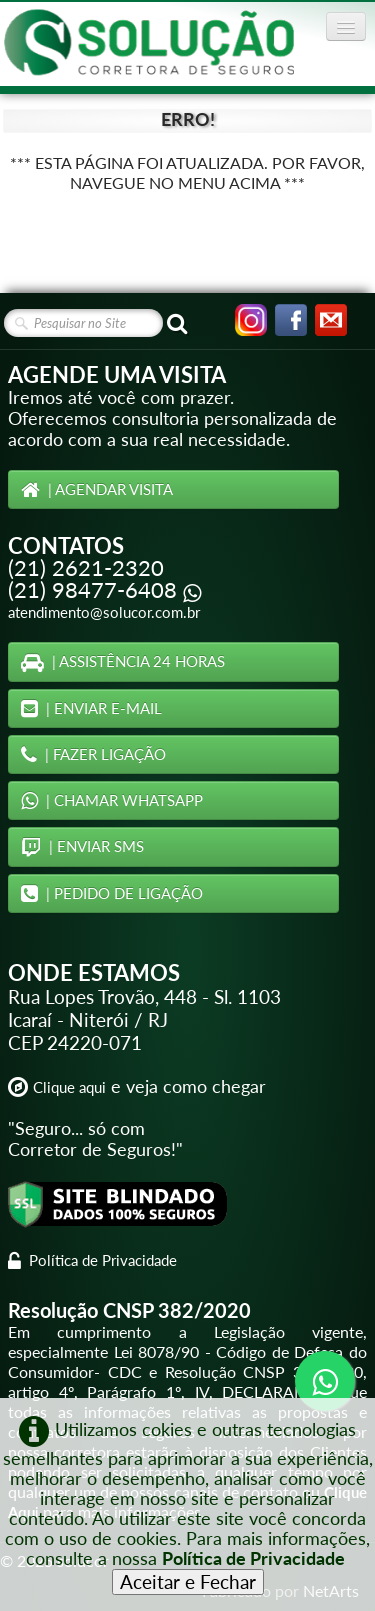  I want to click on | PEDIDO DE LIGAÇÃO, so click(112, 893).